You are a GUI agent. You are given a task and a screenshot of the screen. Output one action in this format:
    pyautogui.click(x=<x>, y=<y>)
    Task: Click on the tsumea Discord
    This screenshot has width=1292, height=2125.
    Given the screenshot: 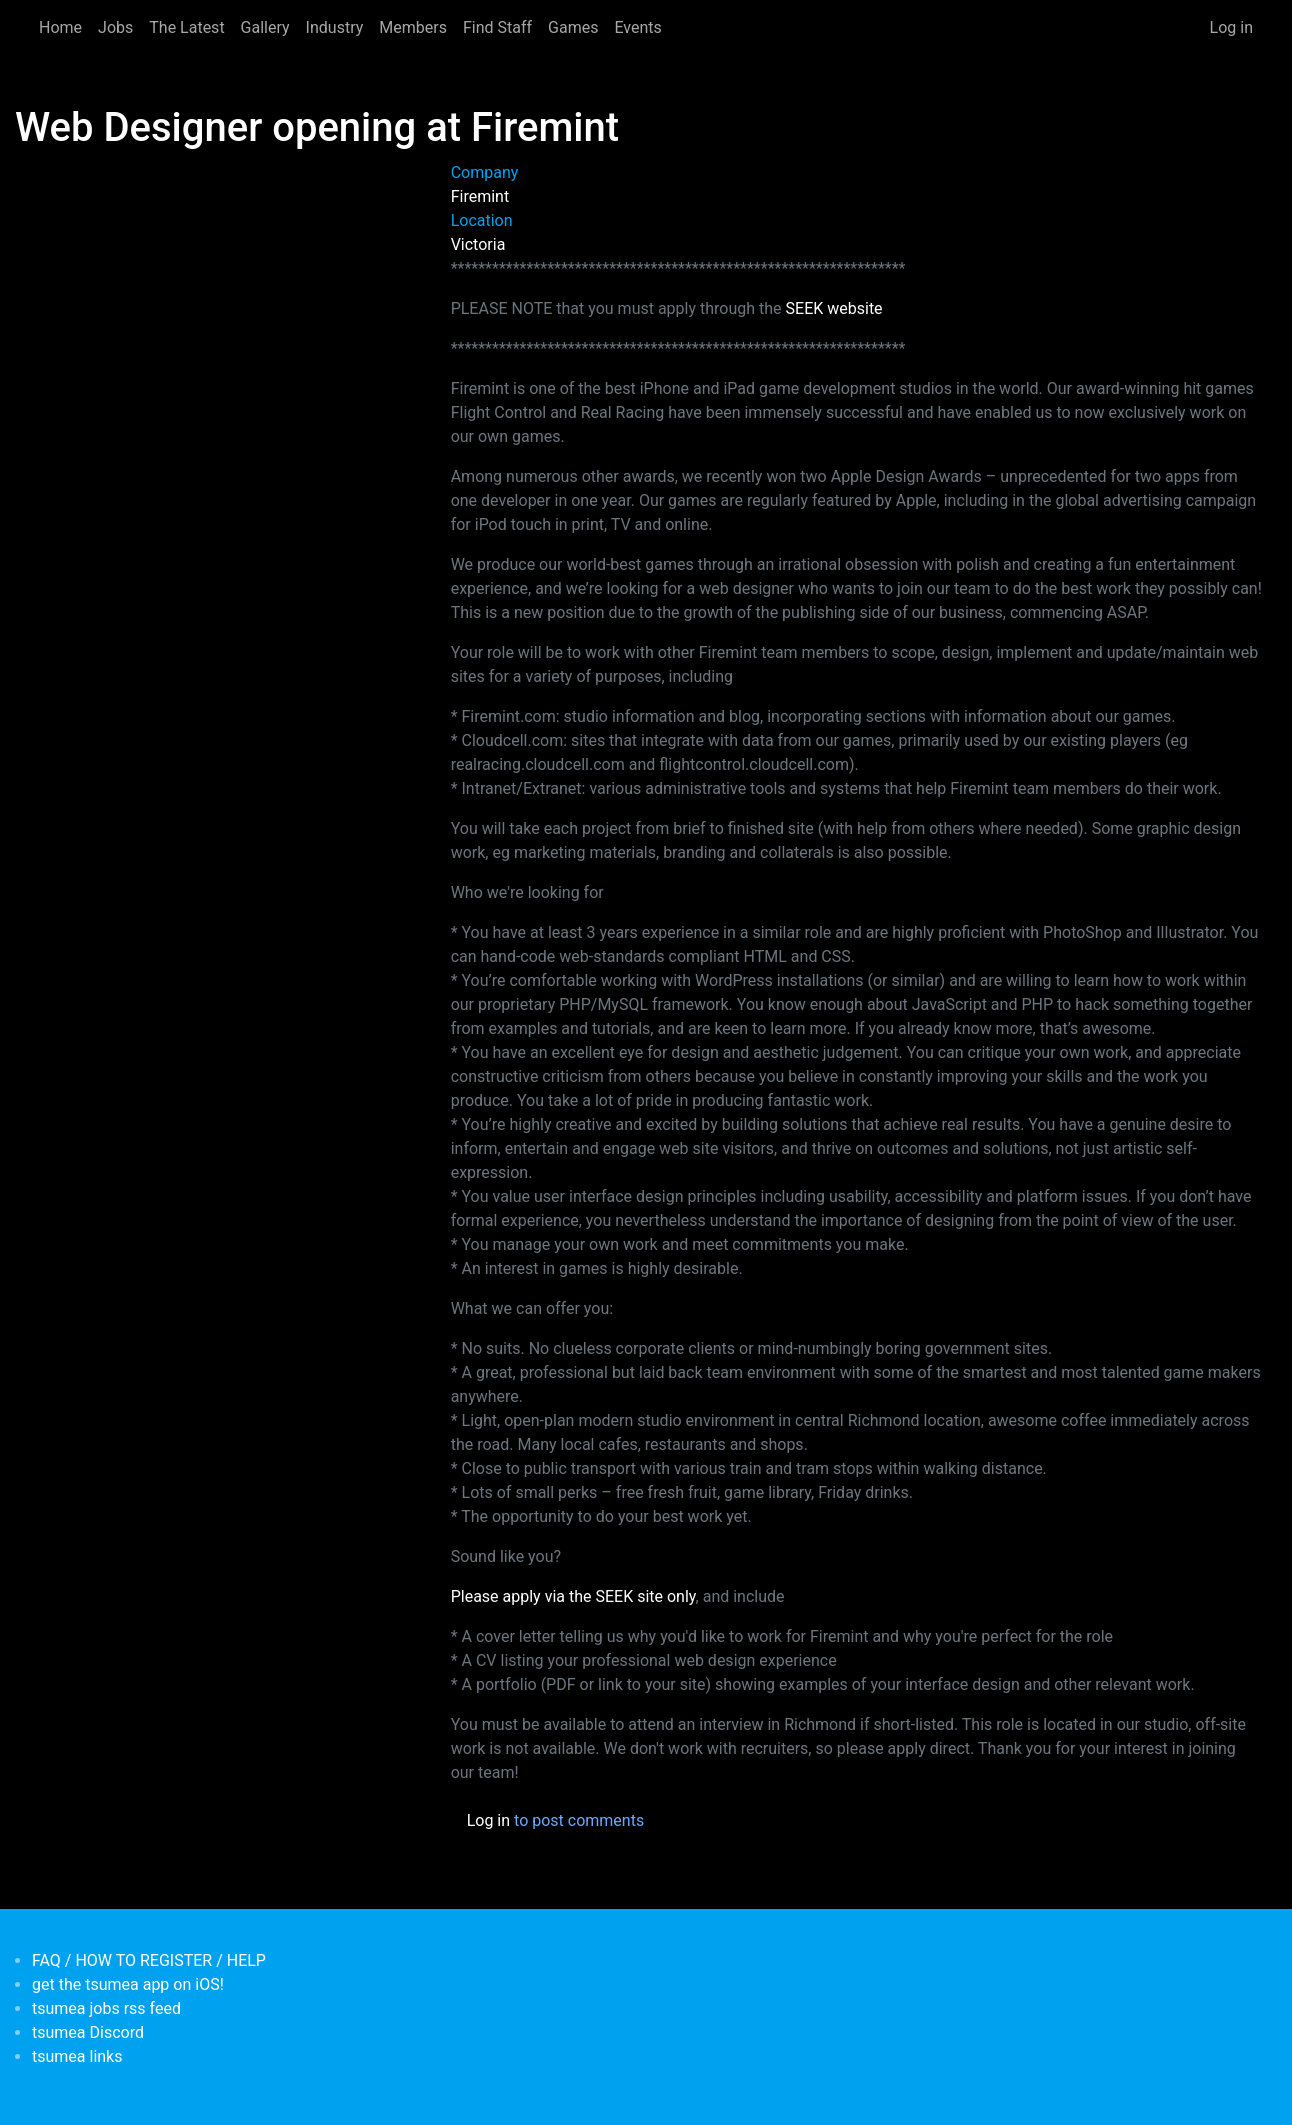 What is the action you would take?
    pyautogui.click(x=88, y=2032)
    